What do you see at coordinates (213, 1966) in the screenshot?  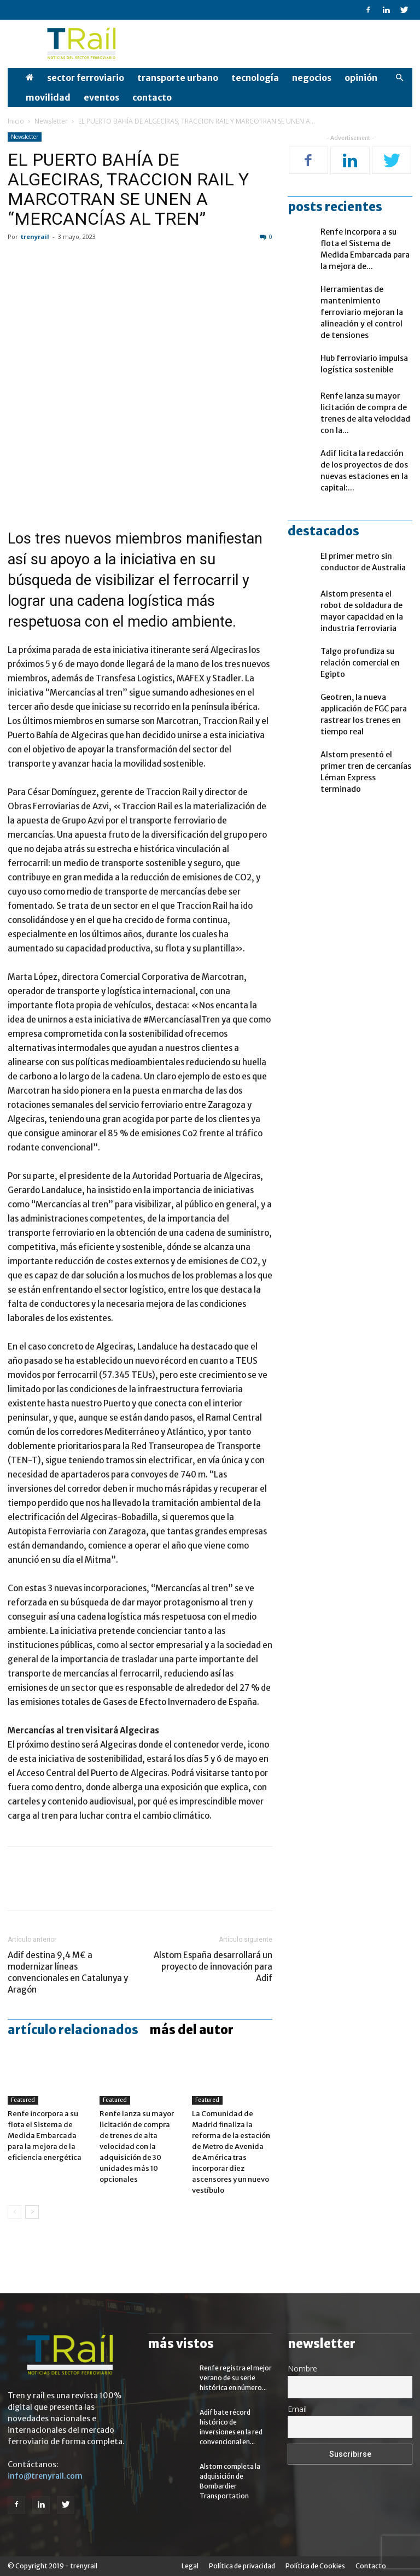 I see `Alstom España desarrollará un proyecto de innovación para Adif` at bounding box center [213, 1966].